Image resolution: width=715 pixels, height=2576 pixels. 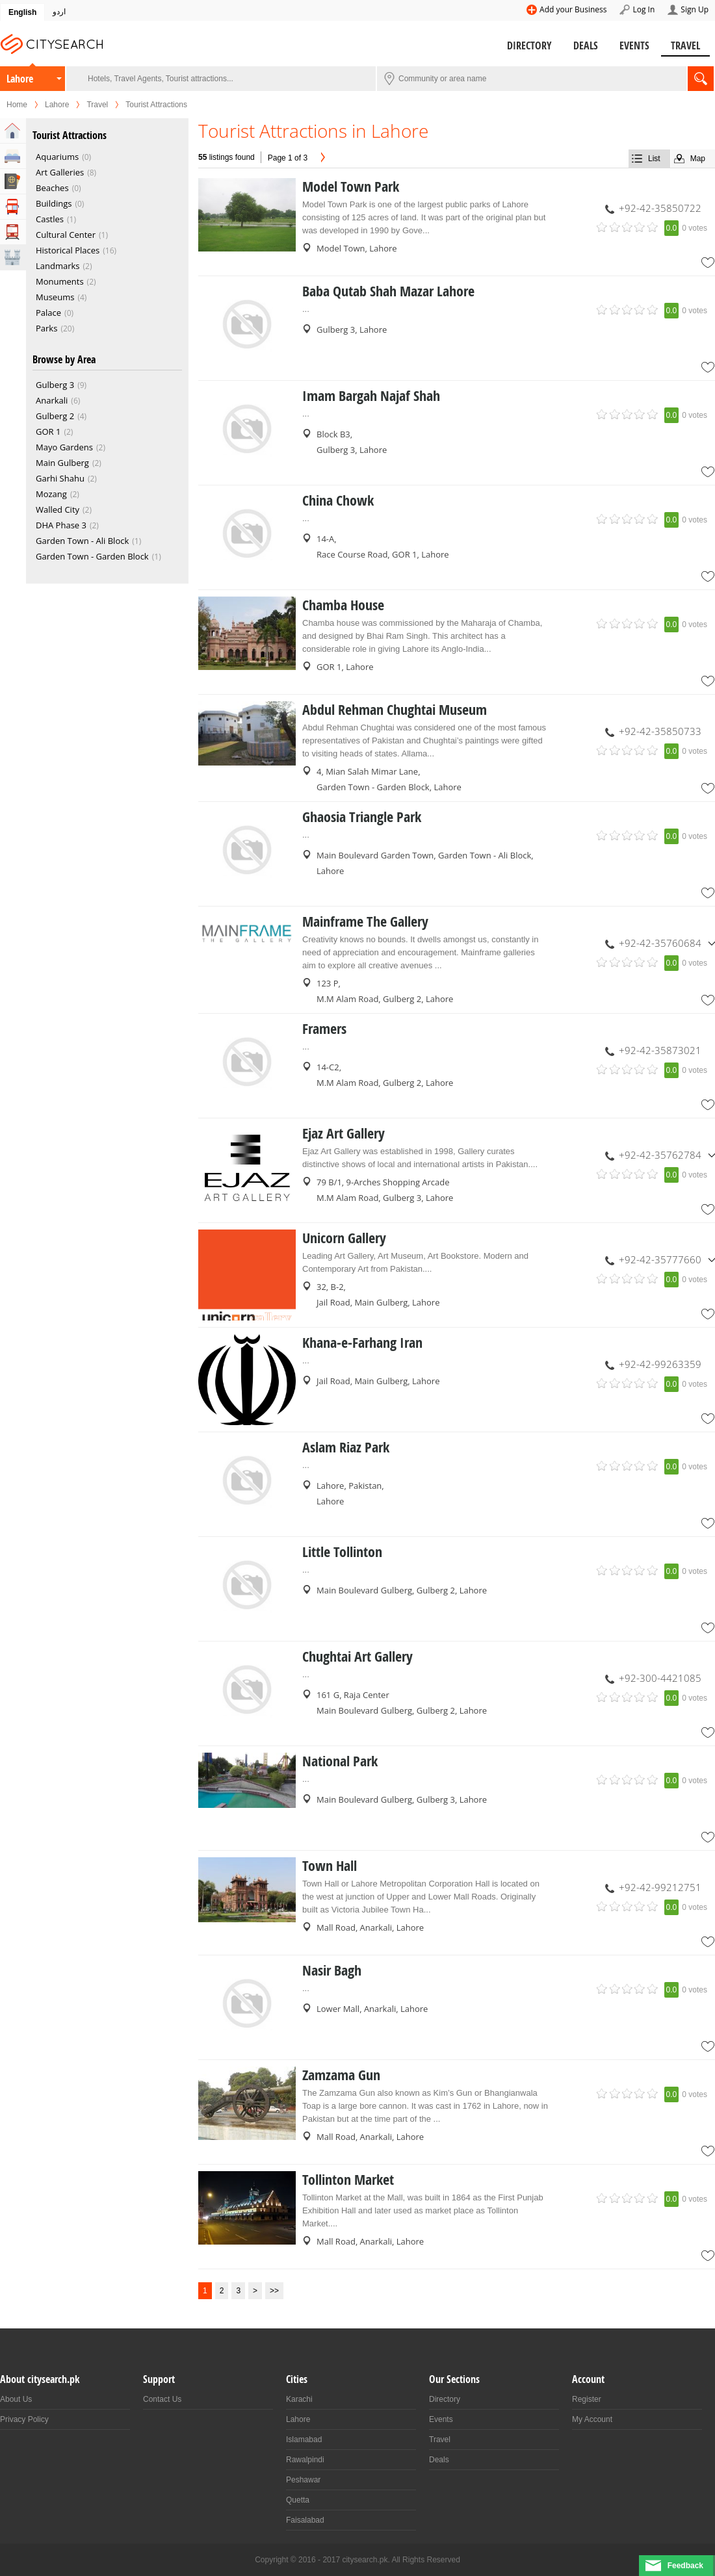 What do you see at coordinates (685, 2565) in the screenshot?
I see `Feedback` at bounding box center [685, 2565].